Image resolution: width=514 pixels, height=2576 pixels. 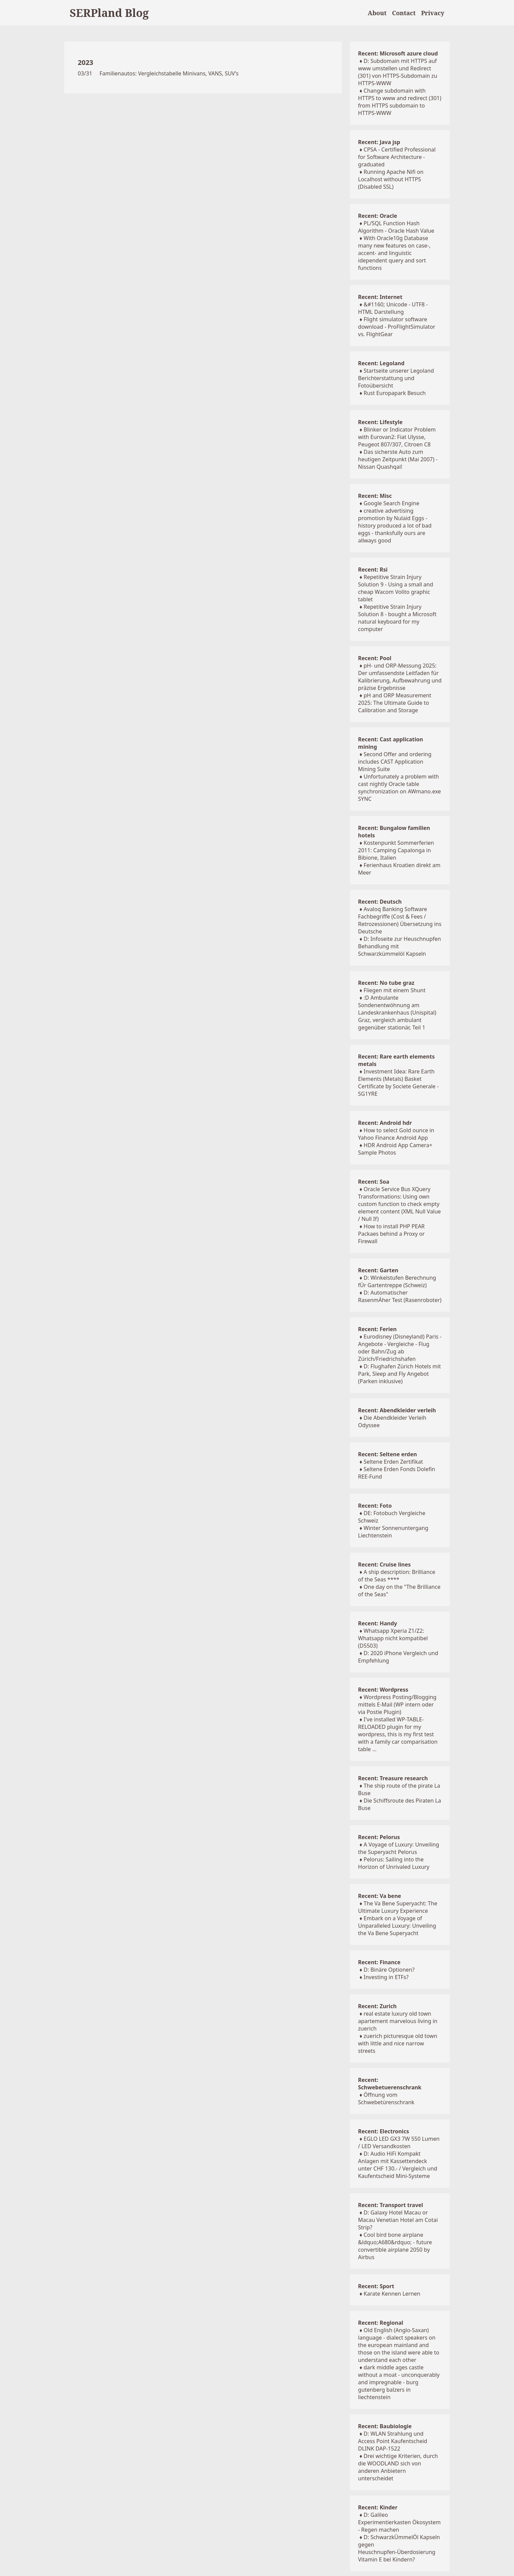 What do you see at coordinates (395, 393) in the screenshot?
I see `Rust Europapark Besuch` at bounding box center [395, 393].